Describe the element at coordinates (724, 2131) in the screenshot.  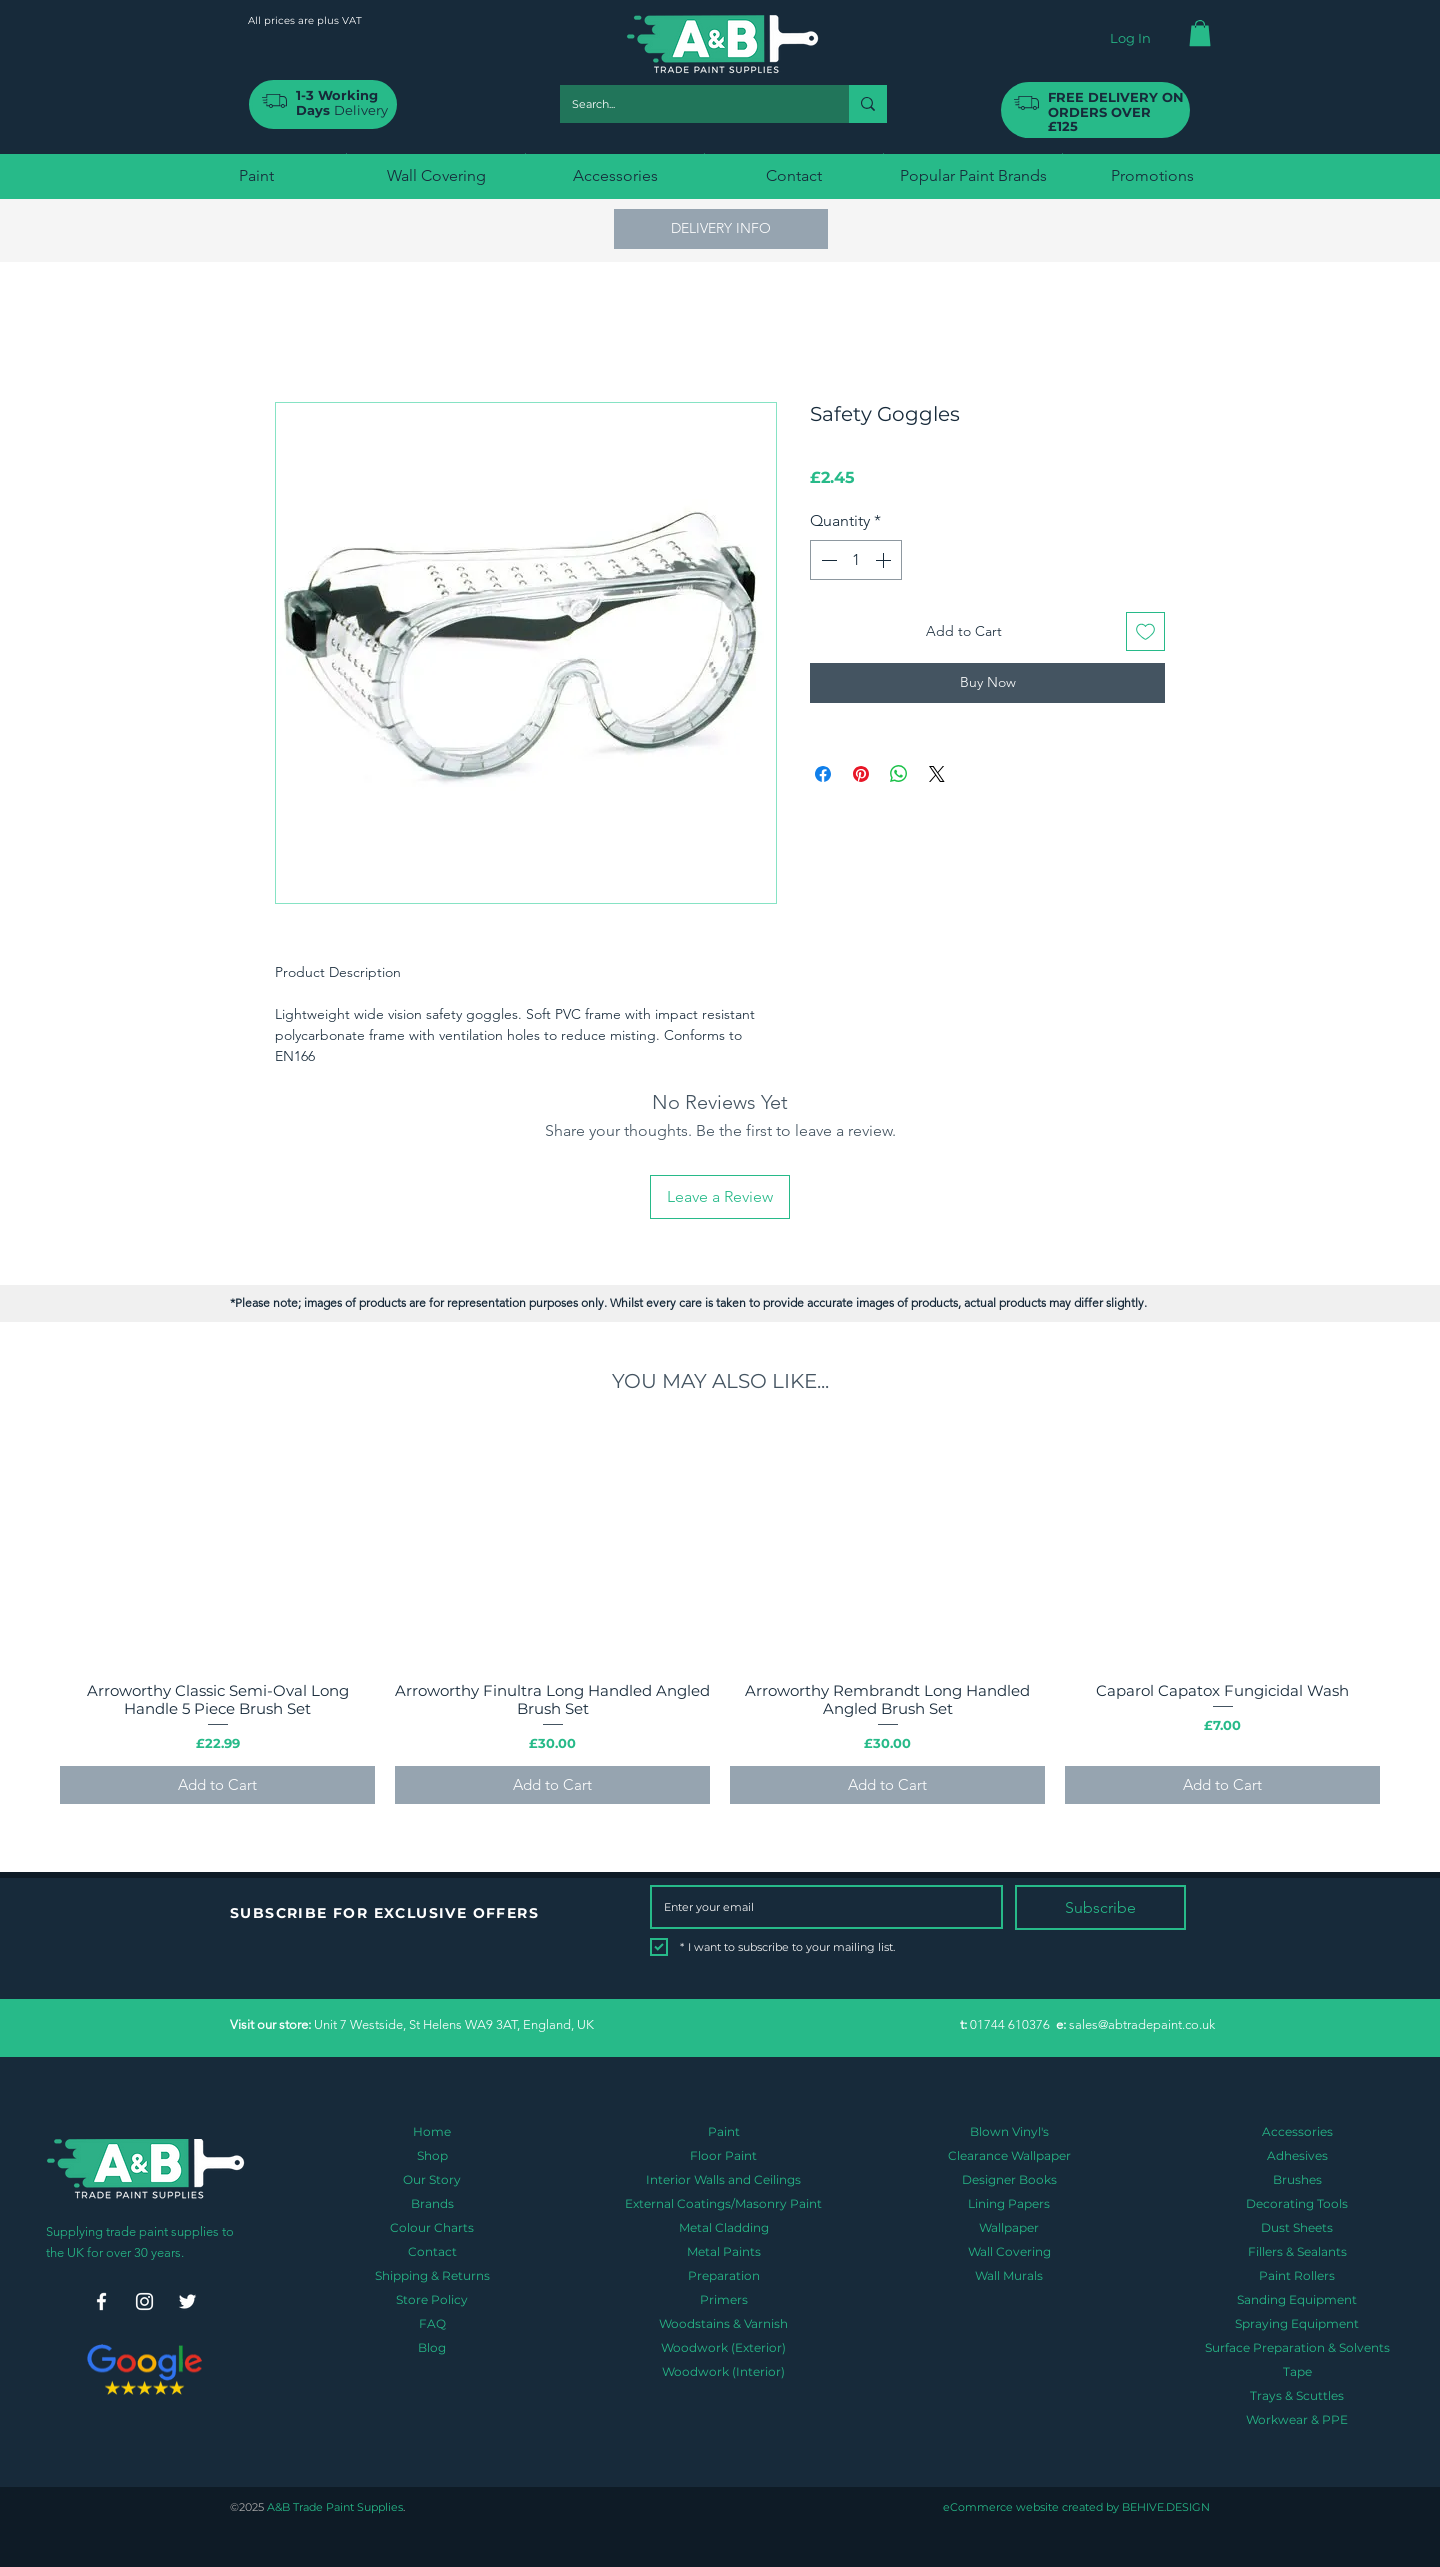
I see `Paint` at that location.